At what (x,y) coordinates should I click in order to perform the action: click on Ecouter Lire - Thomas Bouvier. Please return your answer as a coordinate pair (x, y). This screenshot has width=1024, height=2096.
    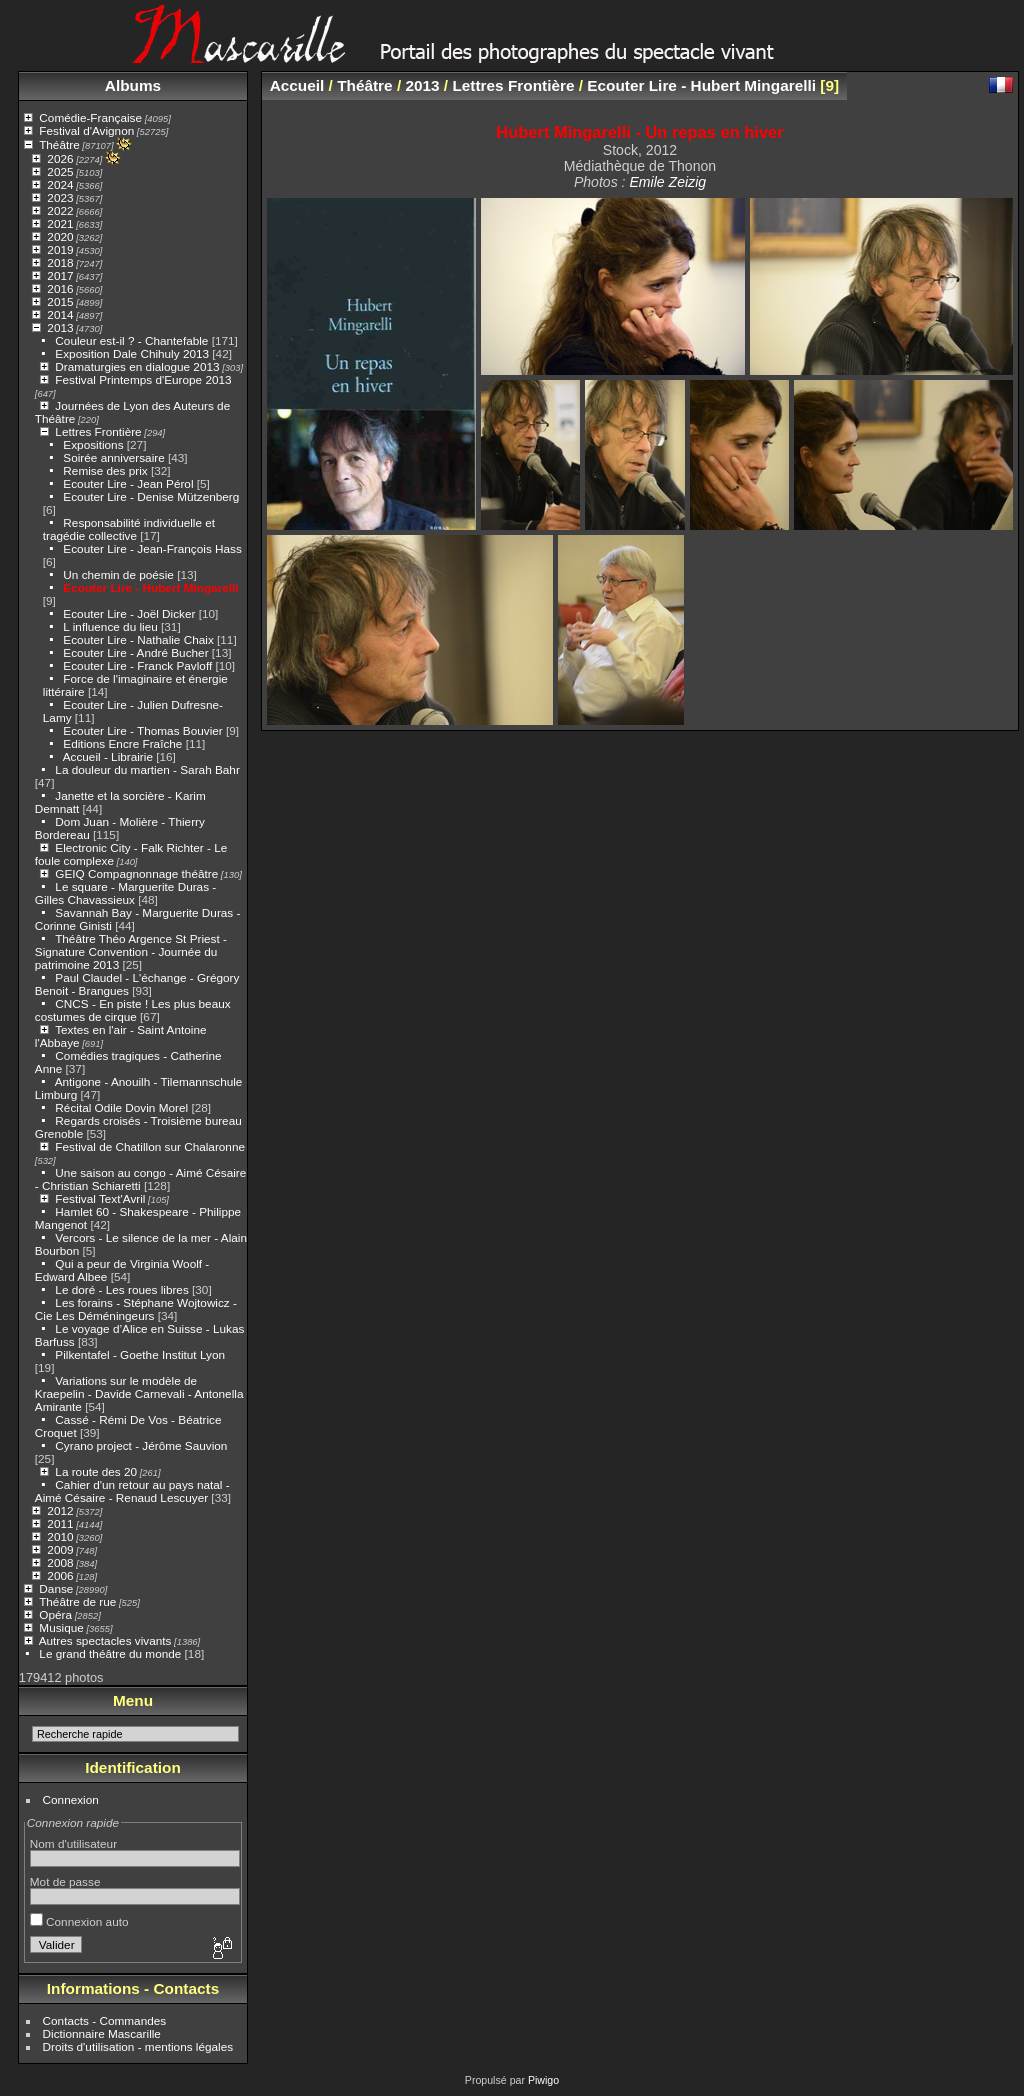
    Looking at the image, I should click on (142, 730).